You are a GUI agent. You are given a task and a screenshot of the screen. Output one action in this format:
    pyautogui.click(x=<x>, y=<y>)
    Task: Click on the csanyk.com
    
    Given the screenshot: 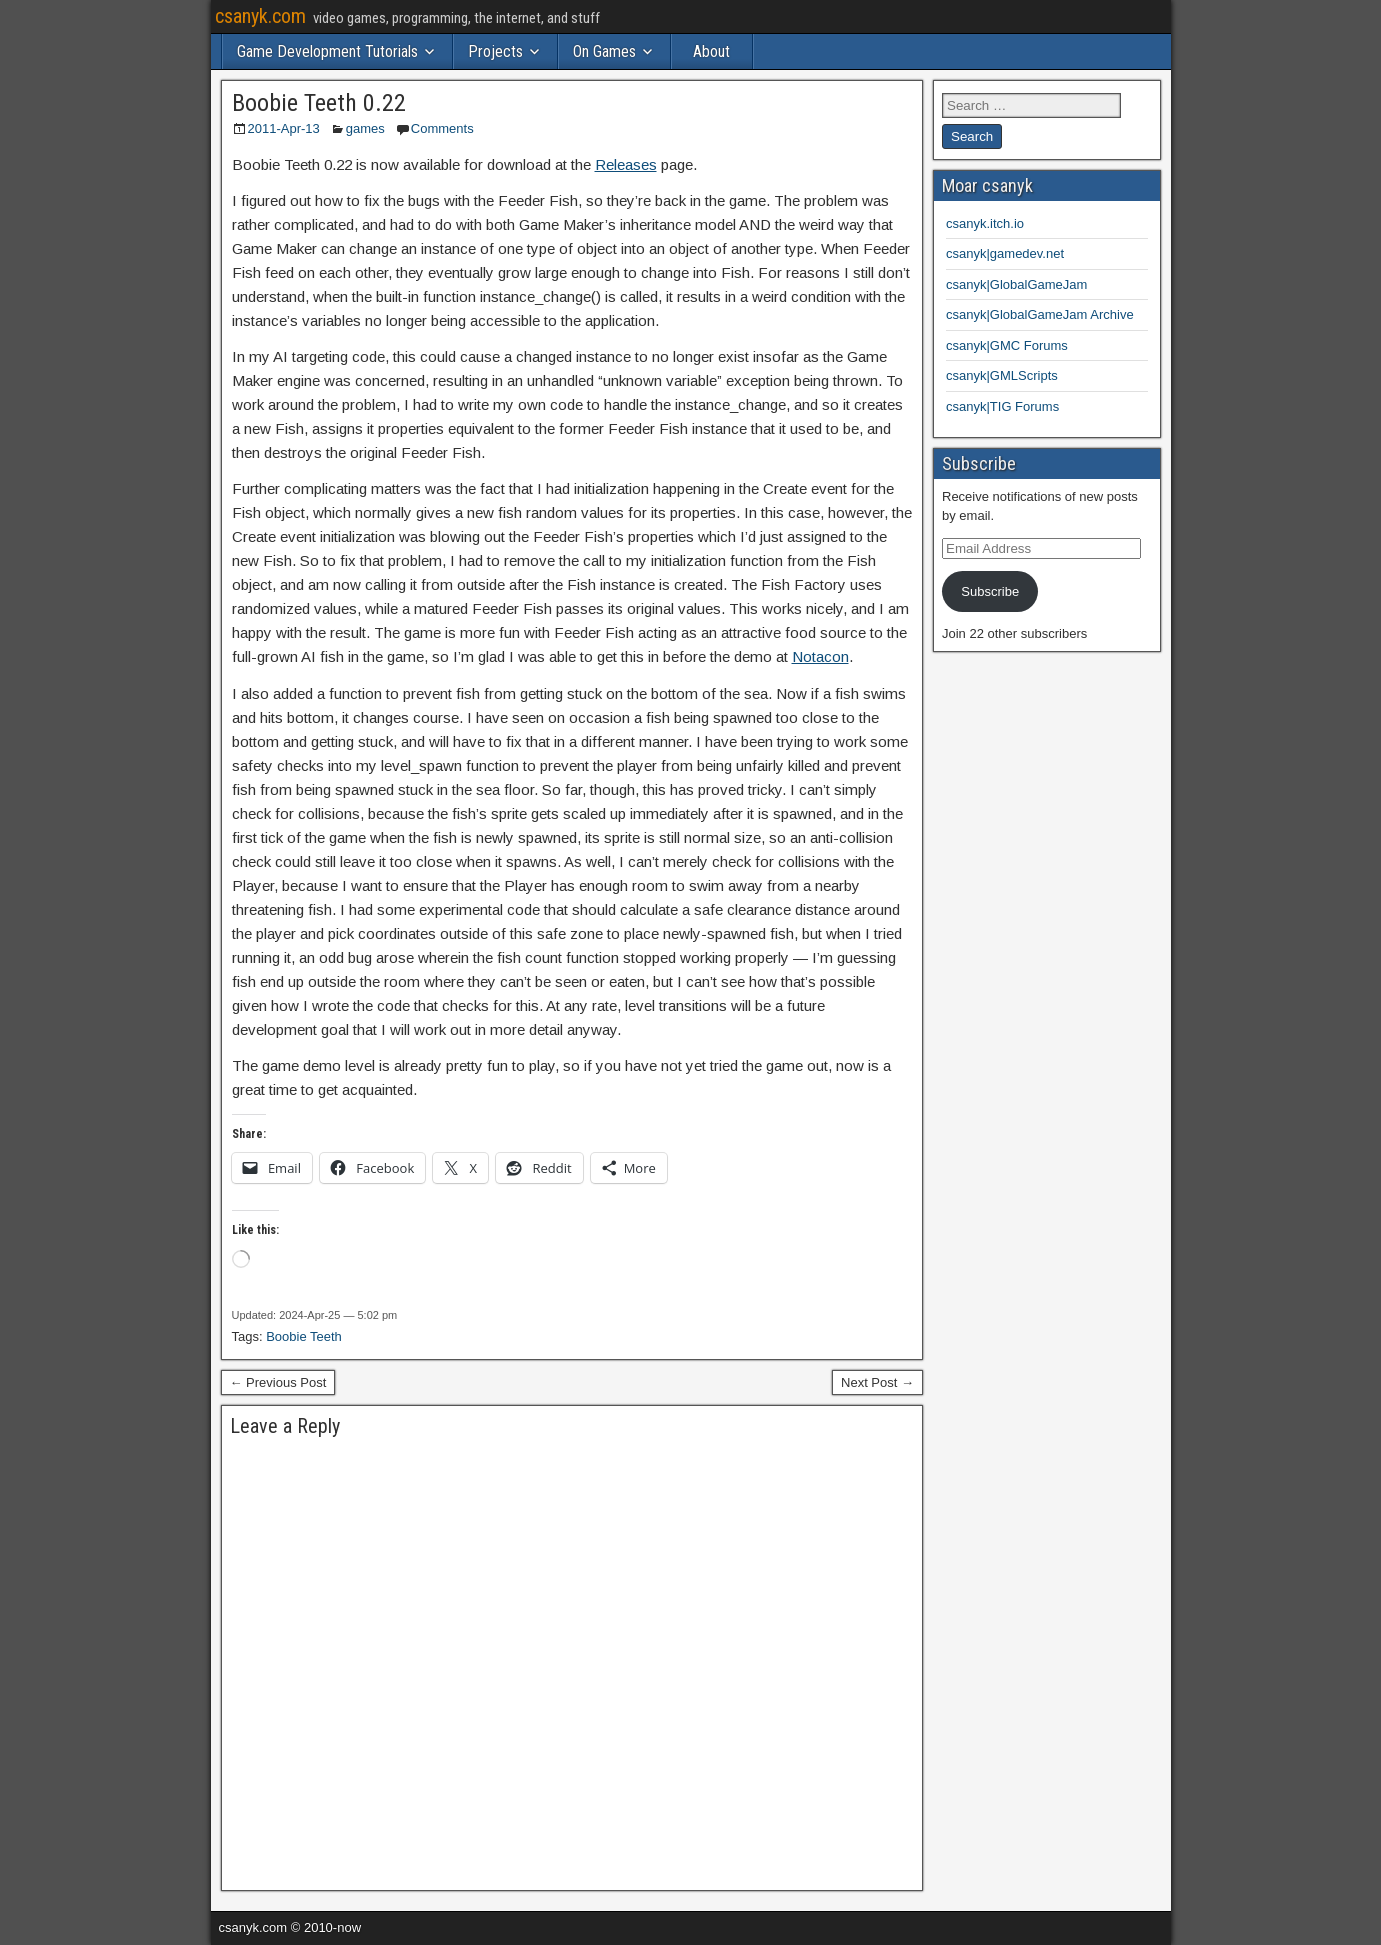 What is the action you would take?
    pyautogui.click(x=260, y=16)
    